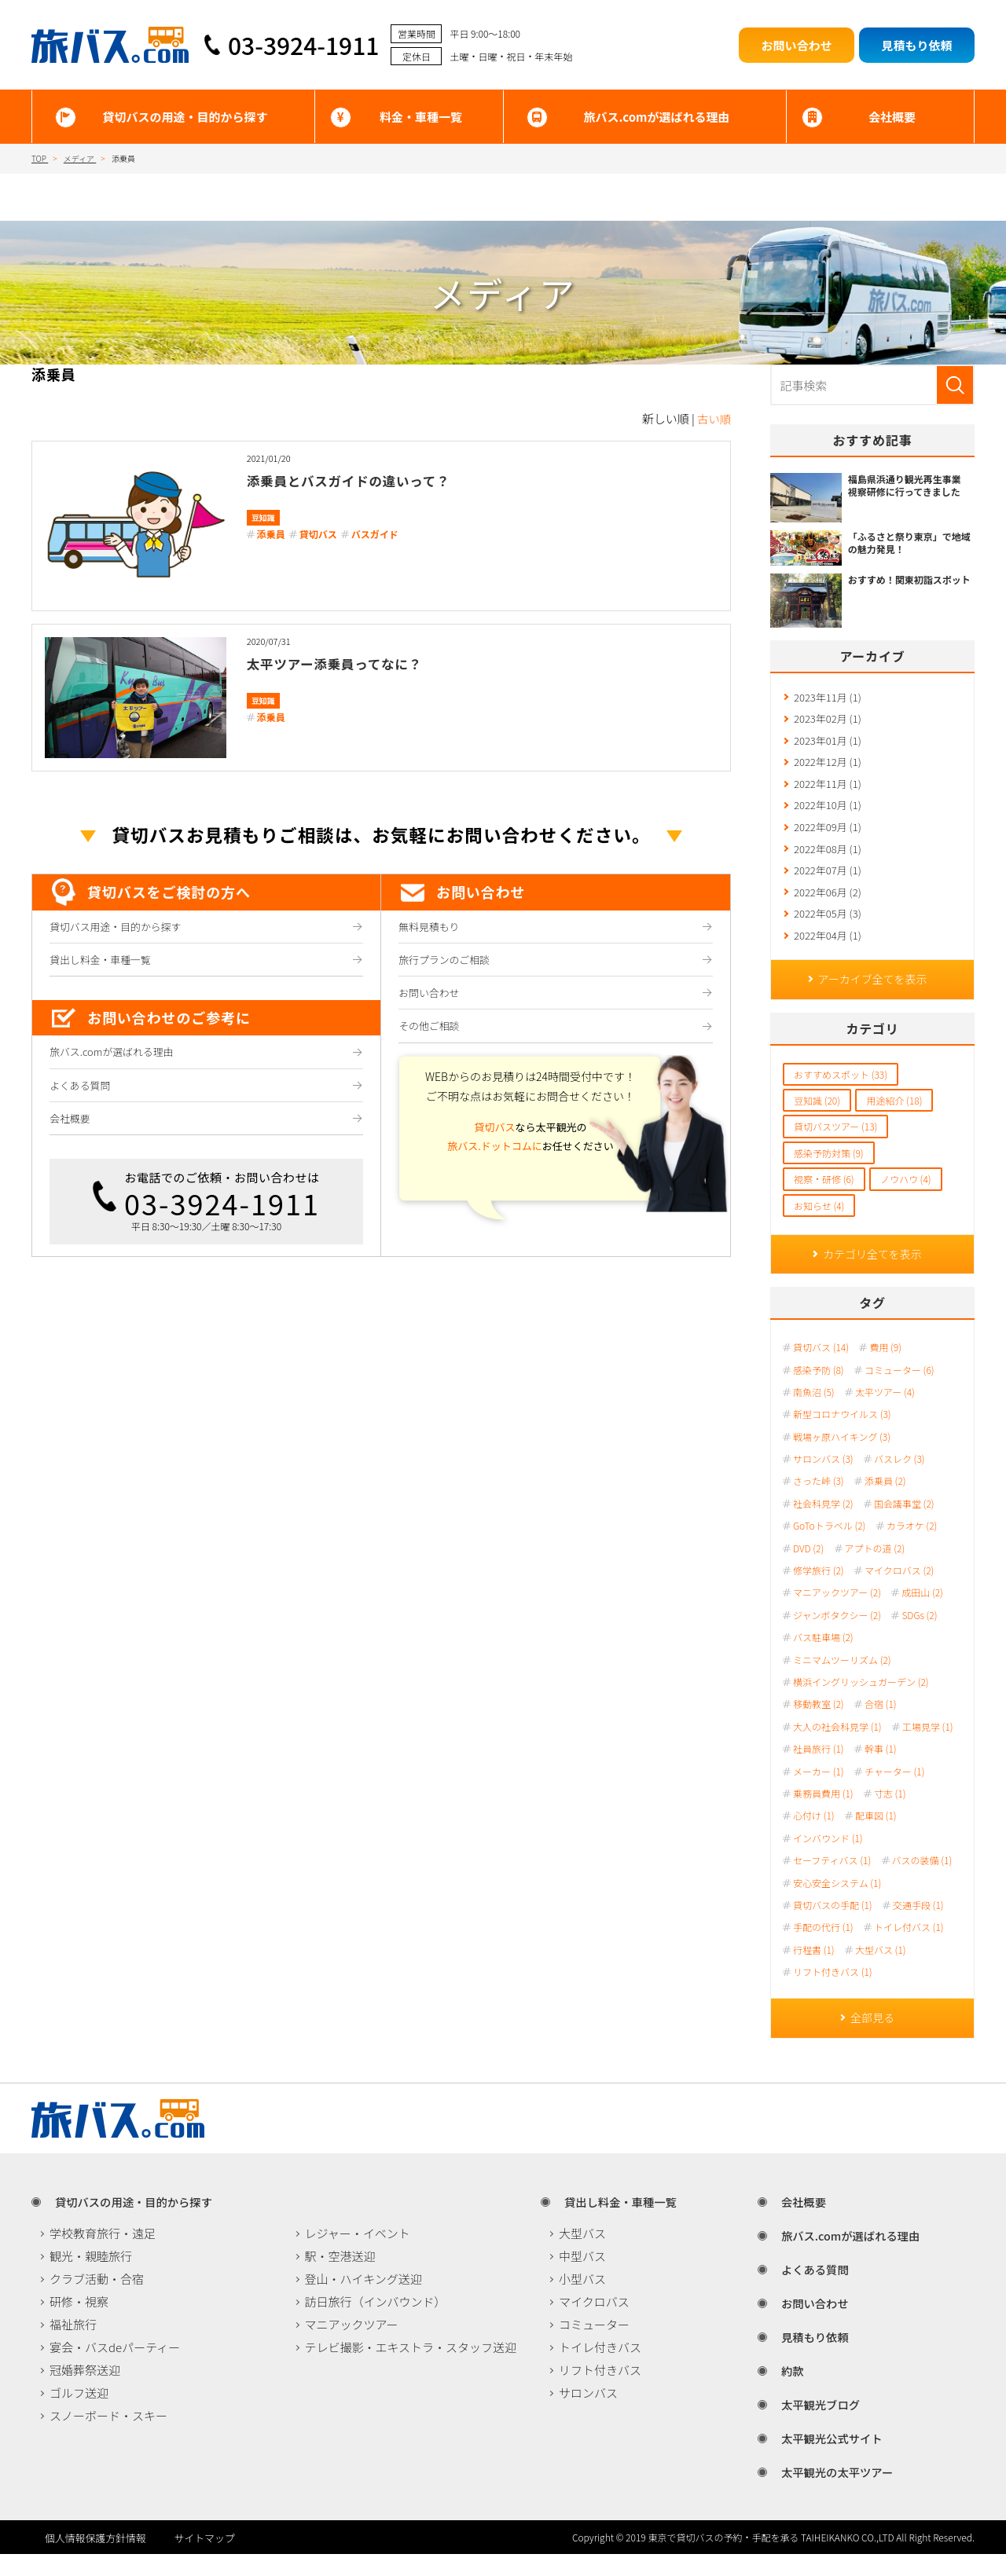 Image resolution: width=1006 pixels, height=2576 pixels. What do you see at coordinates (881, 1724) in the screenshot?
I see `合宿 (1)` at bounding box center [881, 1724].